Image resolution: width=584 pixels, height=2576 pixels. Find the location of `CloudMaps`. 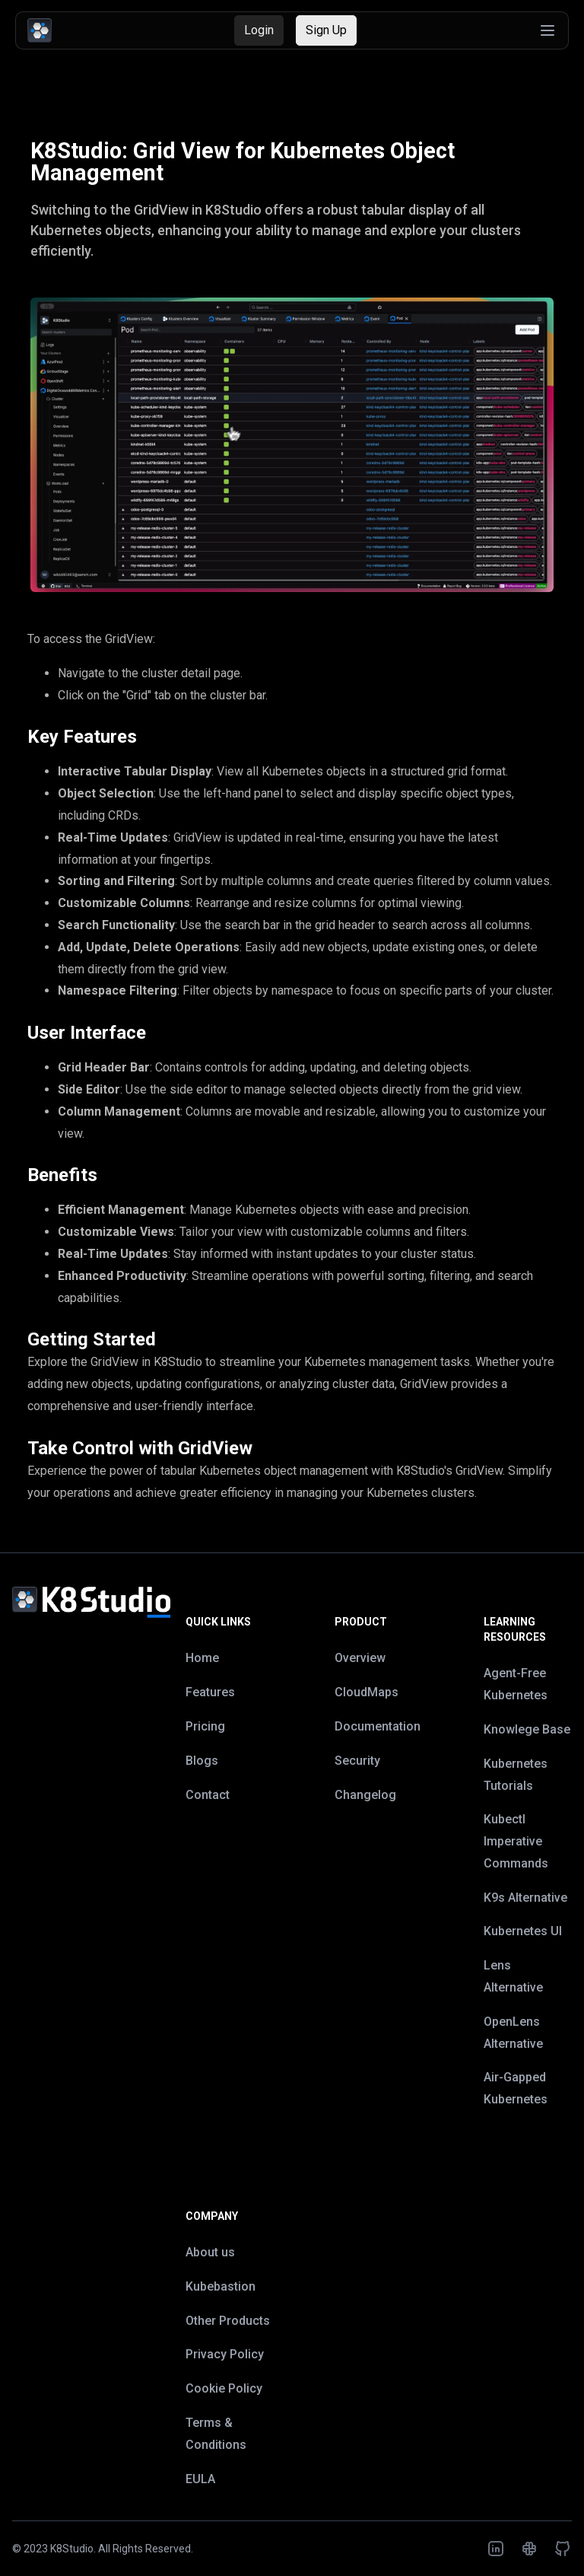

CloudMaps is located at coordinates (366, 1692).